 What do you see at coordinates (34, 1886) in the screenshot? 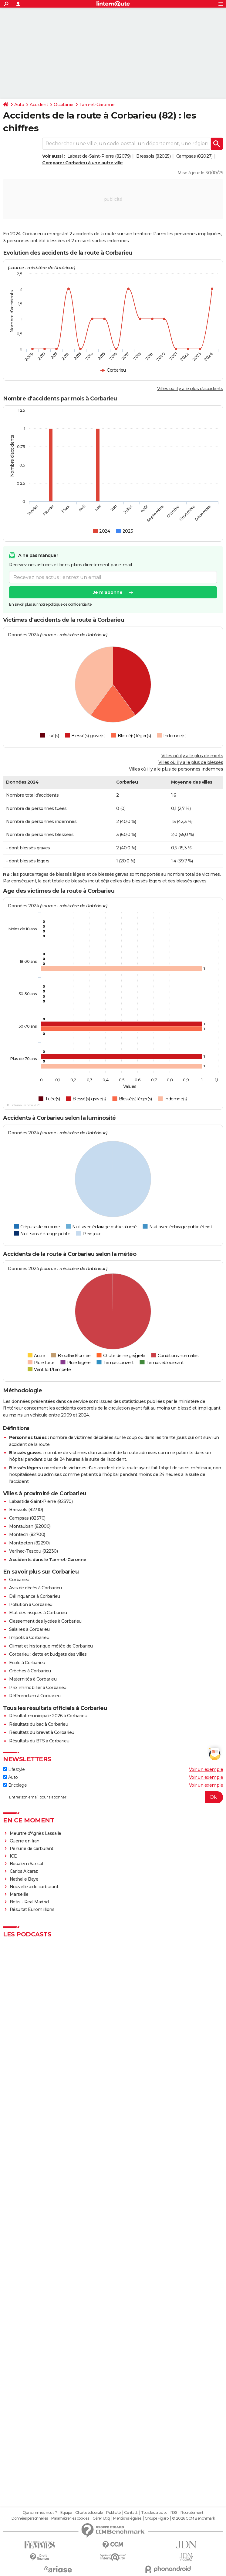
I see `Nouvelle aide carburant` at bounding box center [34, 1886].